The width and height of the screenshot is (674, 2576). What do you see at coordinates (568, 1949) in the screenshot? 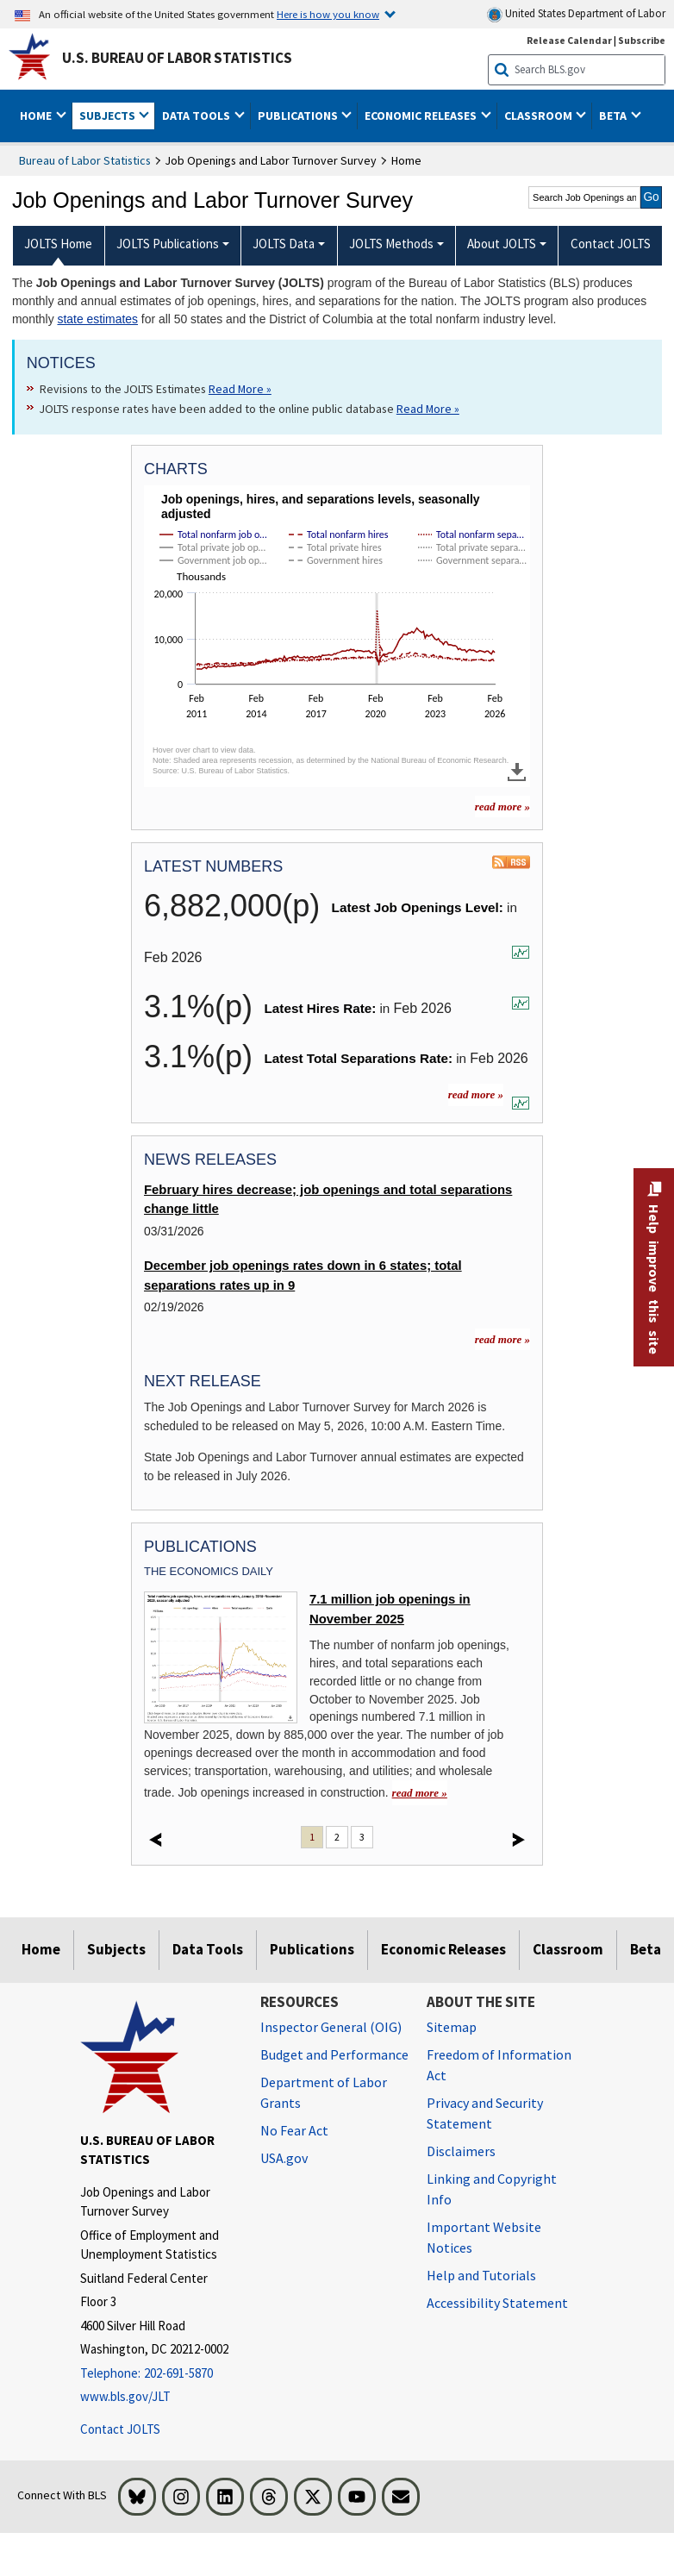
I see `Classroom` at bounding box center [568, 1949].